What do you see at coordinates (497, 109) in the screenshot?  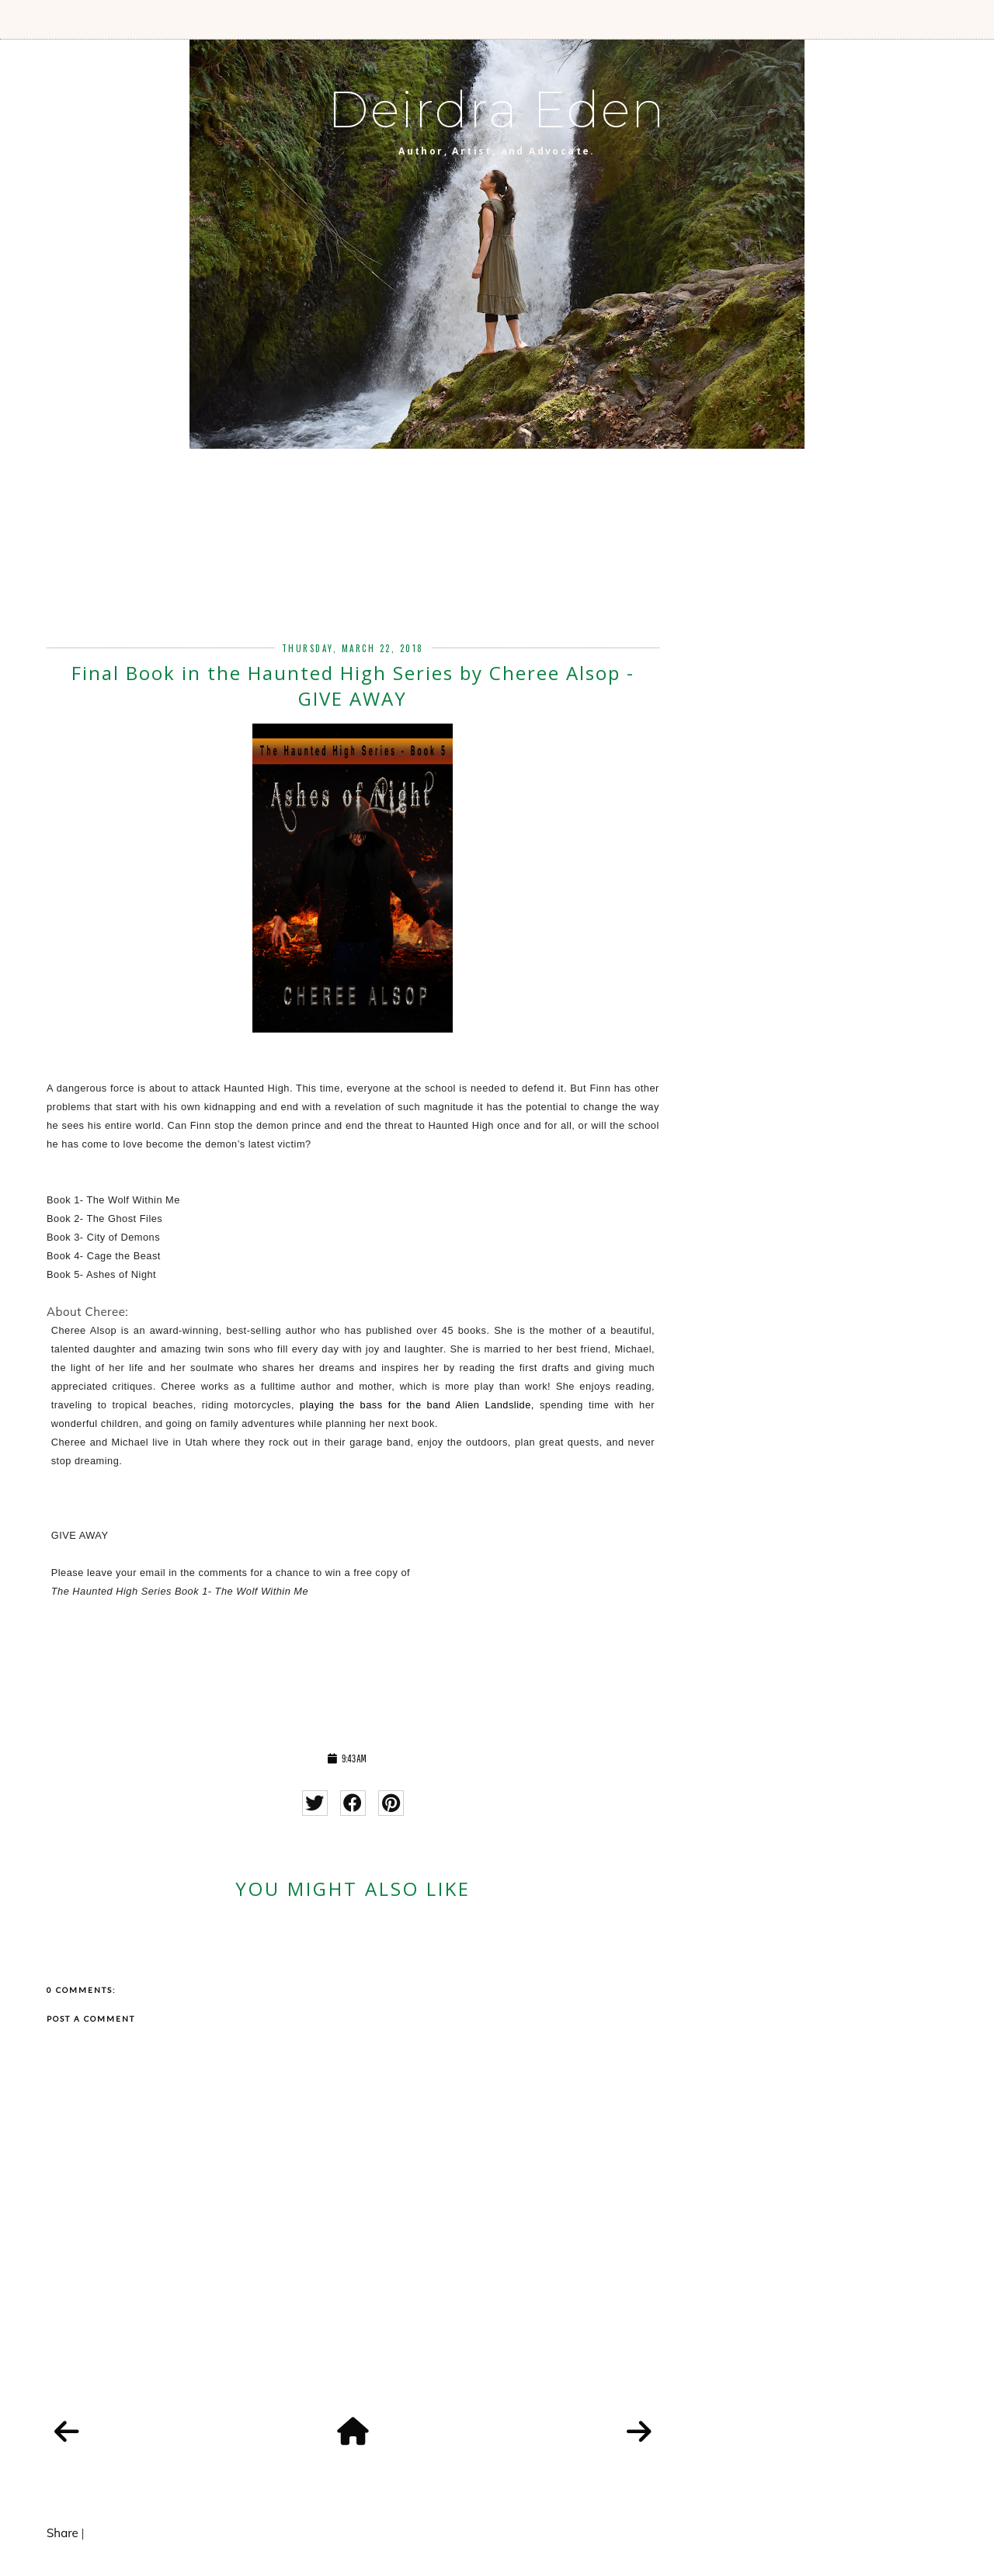 I see `Deirdra Eden` at bounding box center [497, 109].